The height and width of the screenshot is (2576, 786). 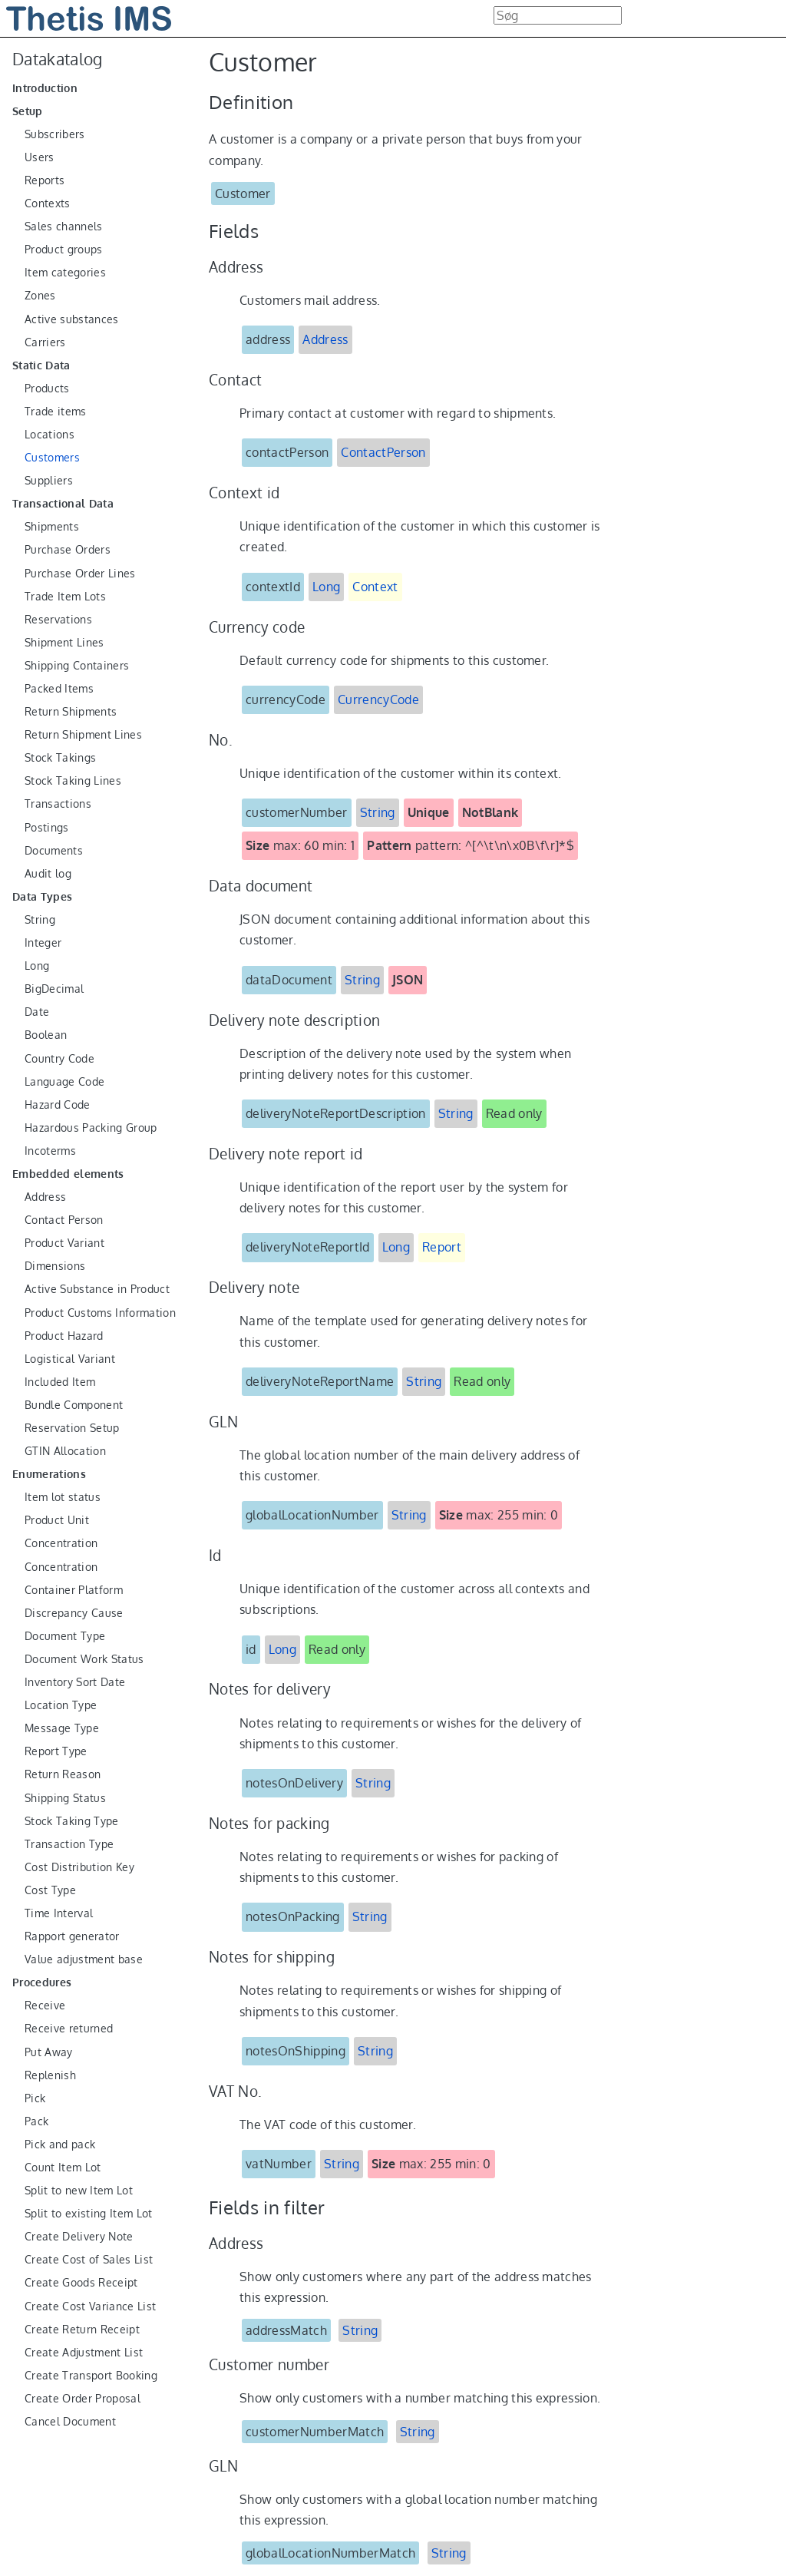 What do you see at coordinates (375, 586) in the screenshot?
I see `Context` at bounding box center [375, 586].